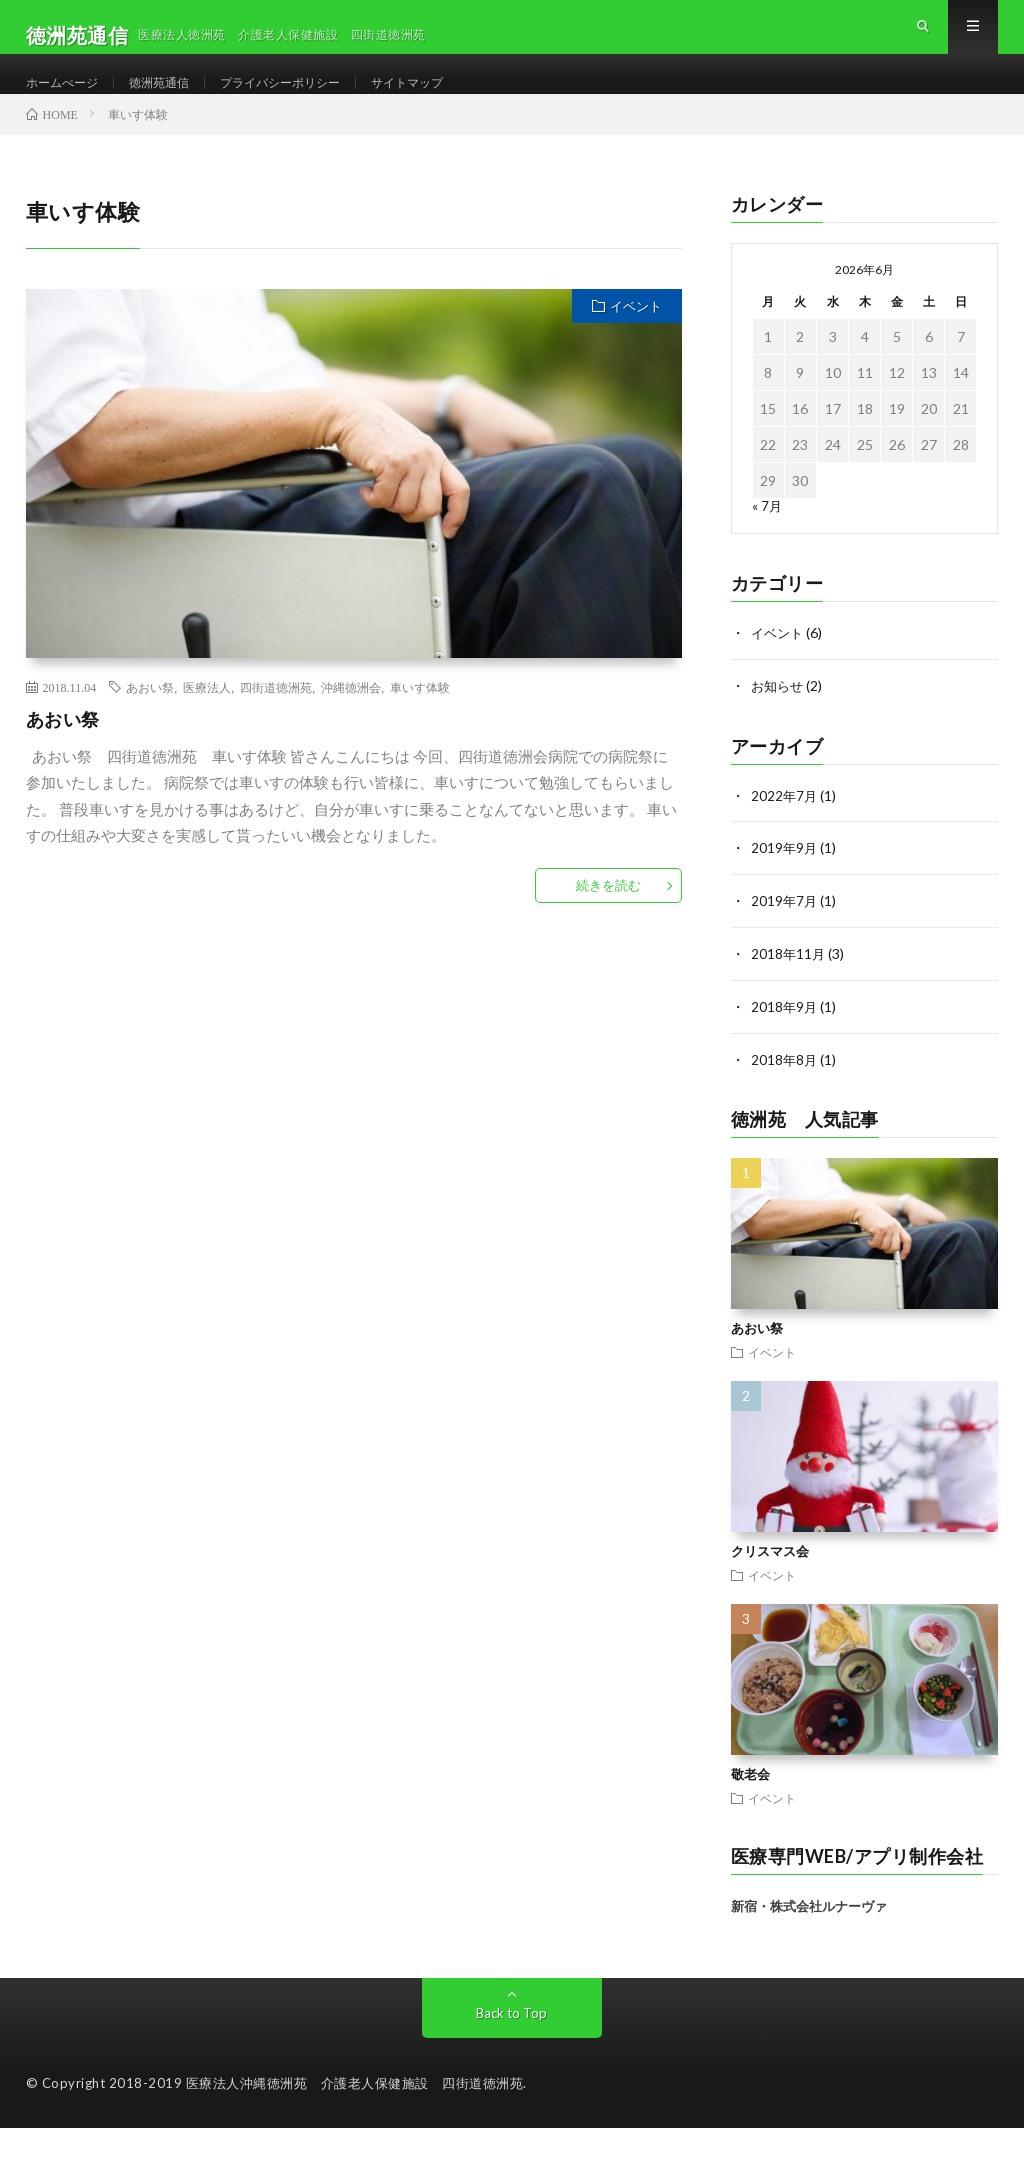  What do you see at coordinates (789, 985) in the screenshot?
I see `2018年11月` at bounding box center [789, 985].